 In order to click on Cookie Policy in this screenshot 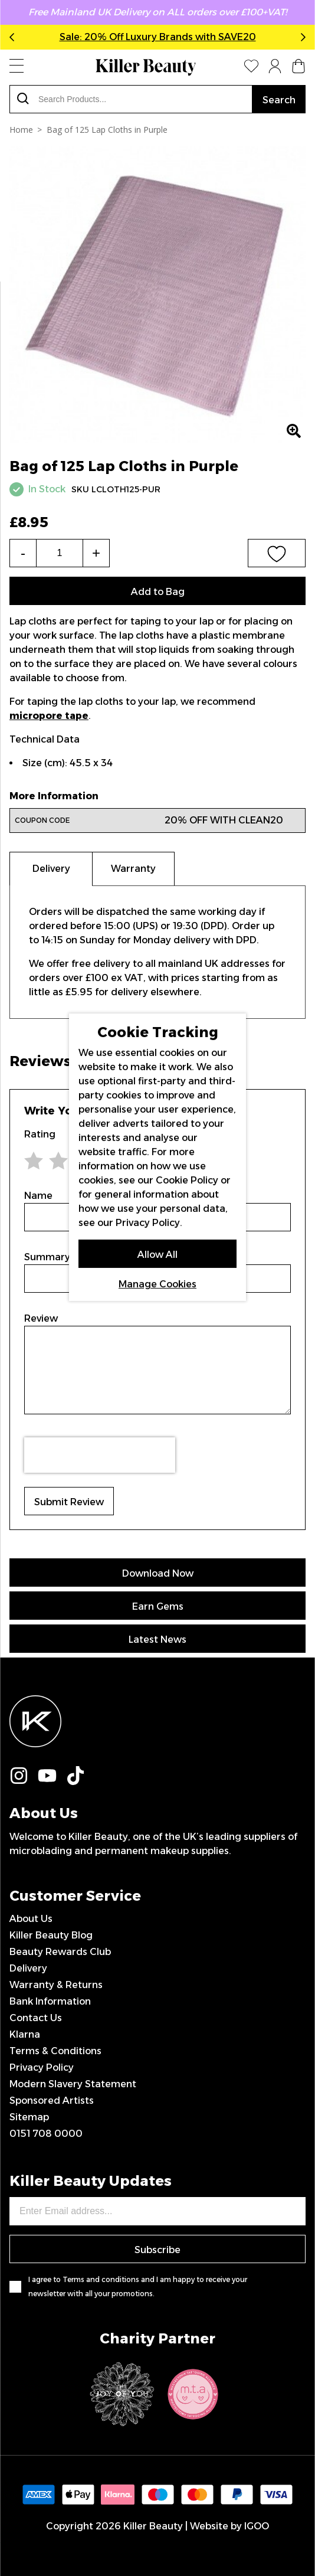, I will do `click(187, 1180)`.